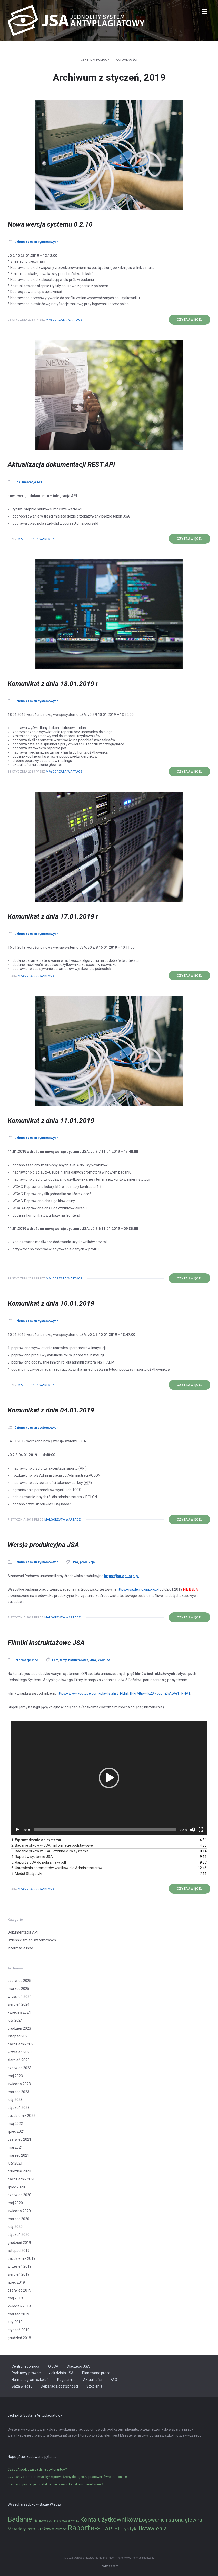 The height and width of the screenshot is (2576, 218). I want to click on 3., so click(50, 1851).